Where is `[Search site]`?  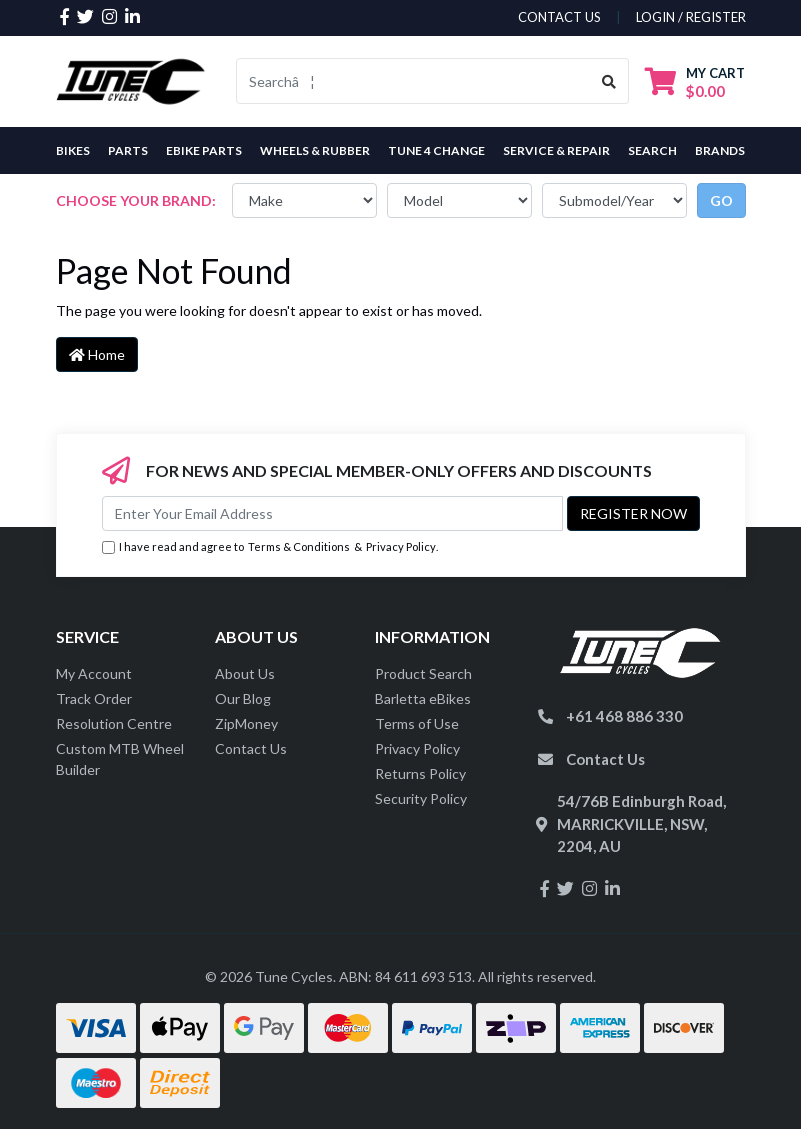
[Search site] is located at coordinates (609, 81).